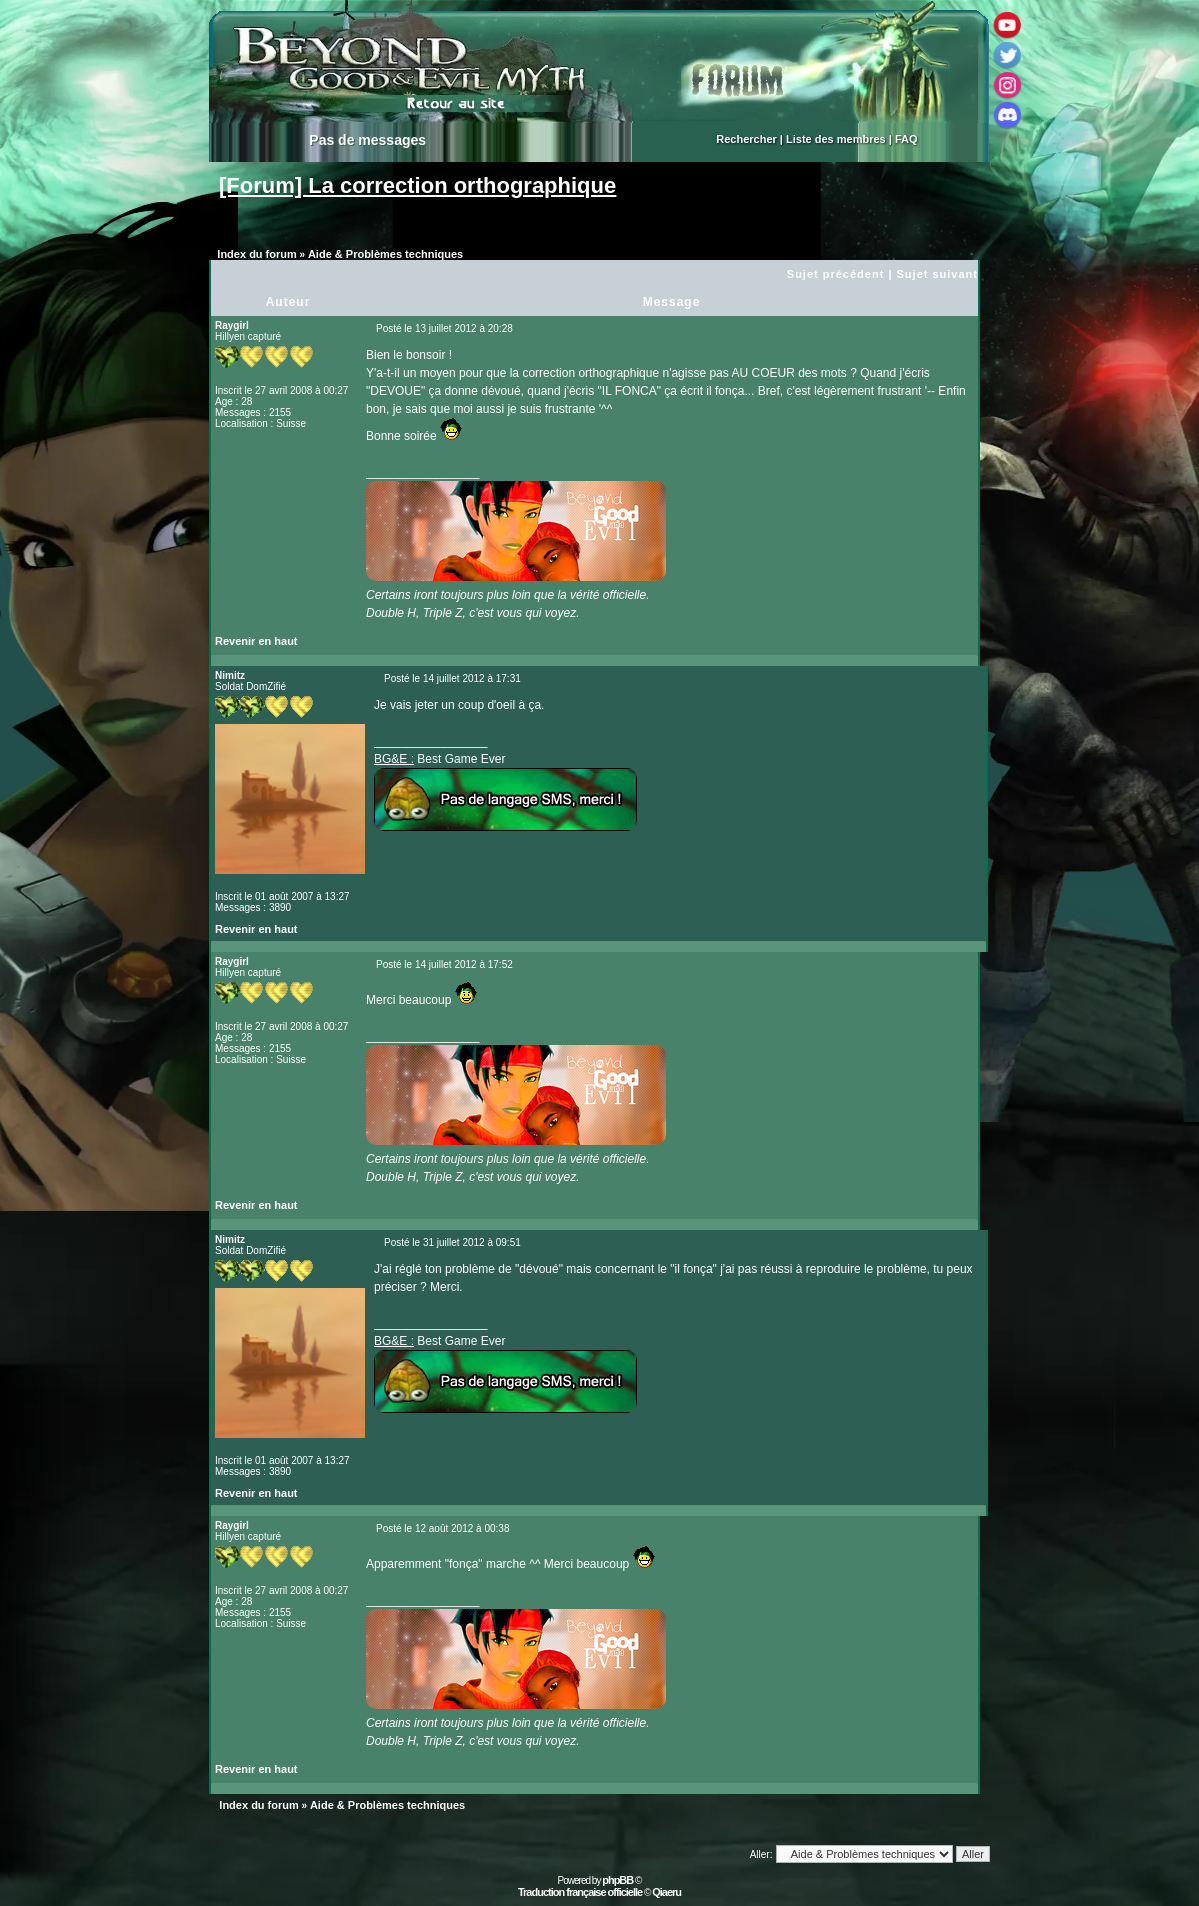 Image resolution: width=1199 pixels, height=1906 pixels. I want to click on Traduction française officielle, so click(580, 1892).